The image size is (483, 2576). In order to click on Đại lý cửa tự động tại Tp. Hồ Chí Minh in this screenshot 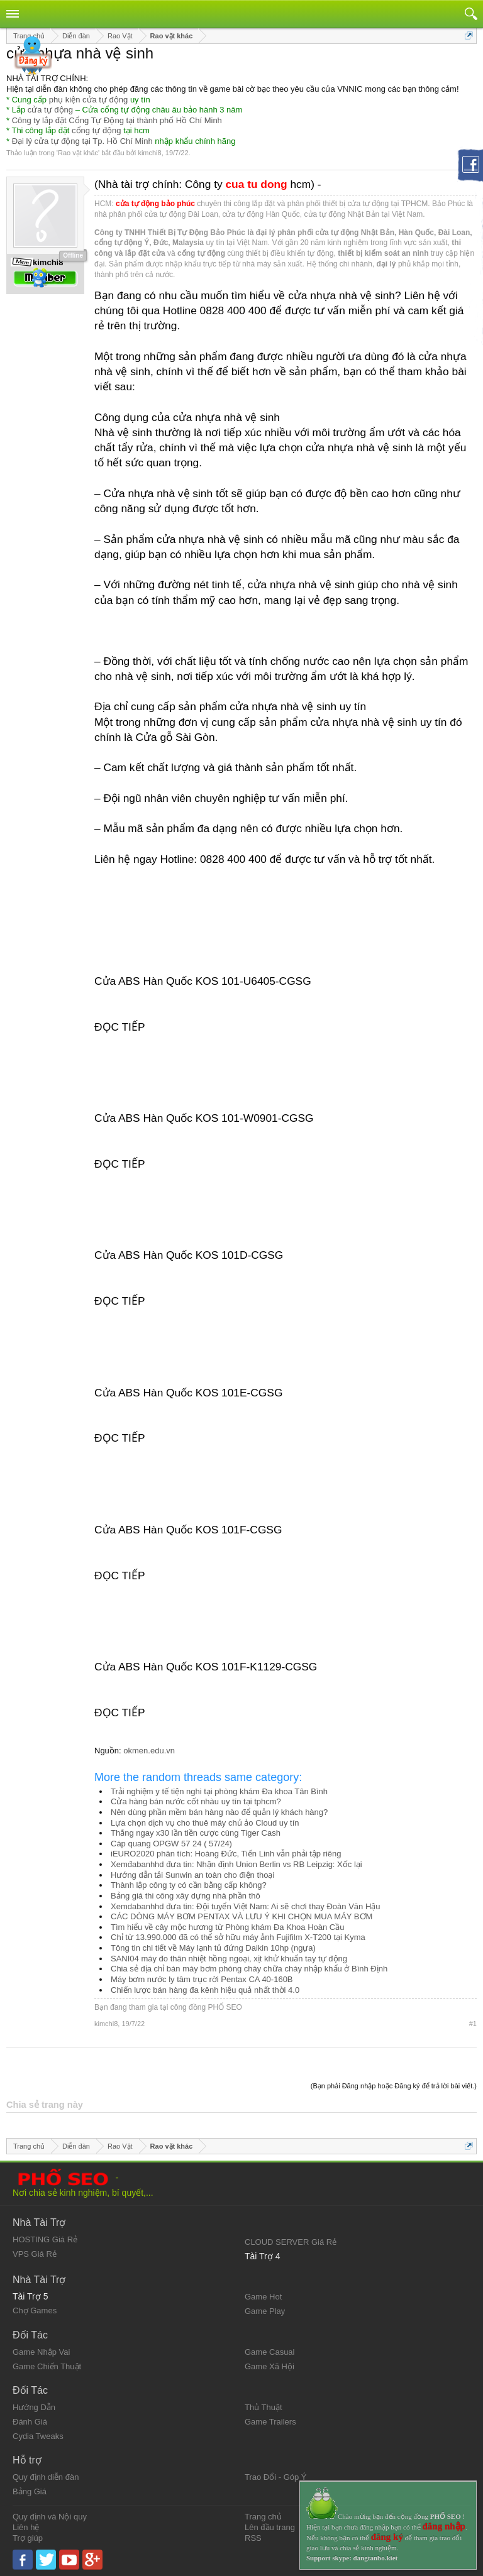, I will do `click(82, 141)`.